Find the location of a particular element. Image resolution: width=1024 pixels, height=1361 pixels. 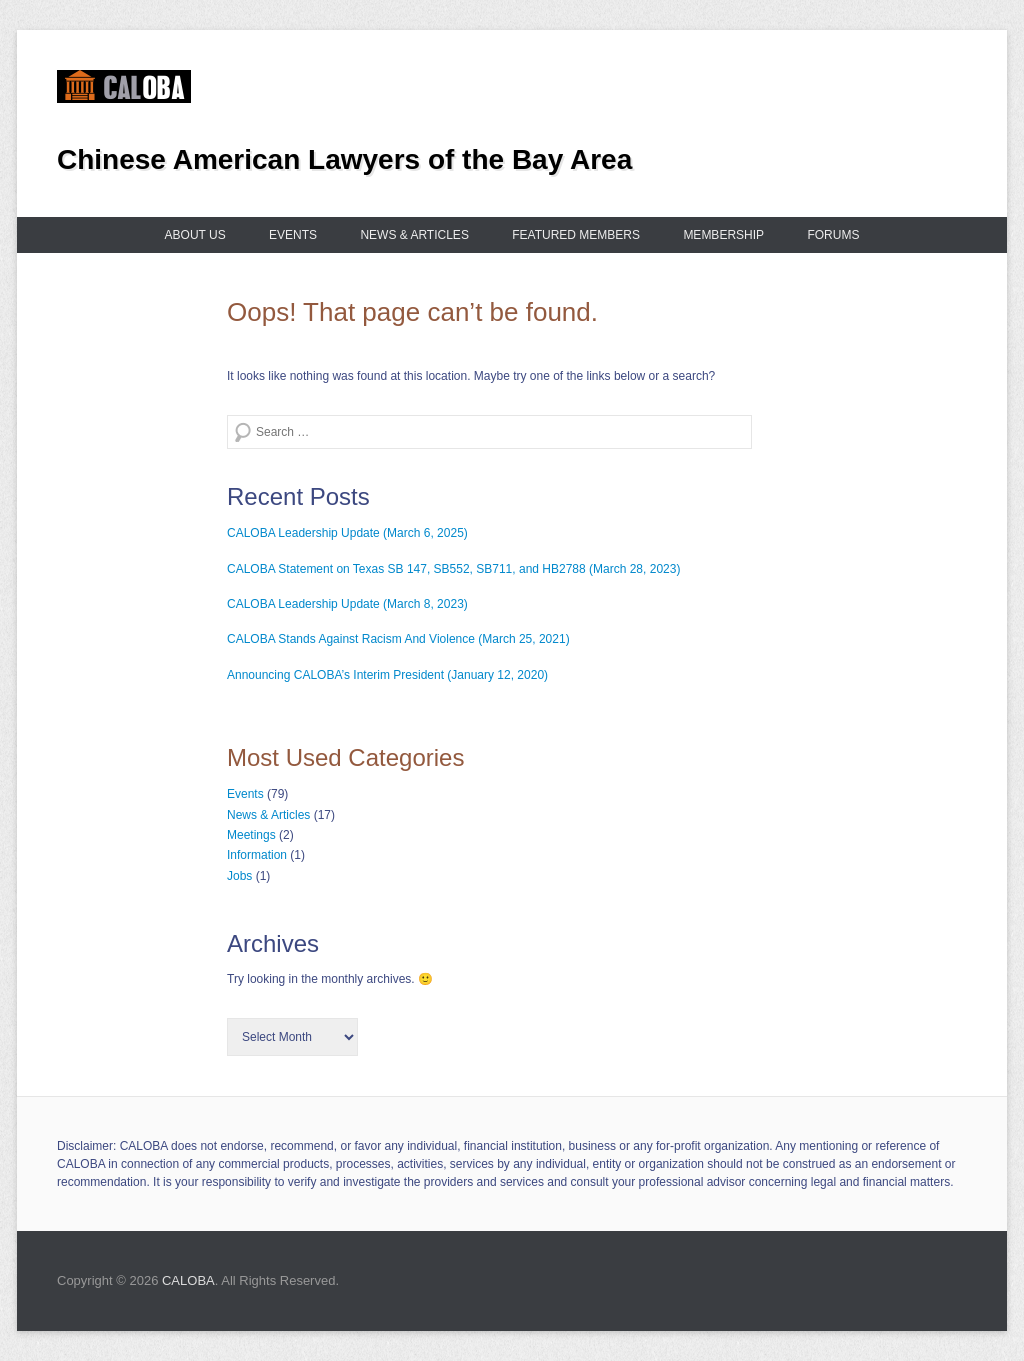

About us is located at coordinates (195, 235).